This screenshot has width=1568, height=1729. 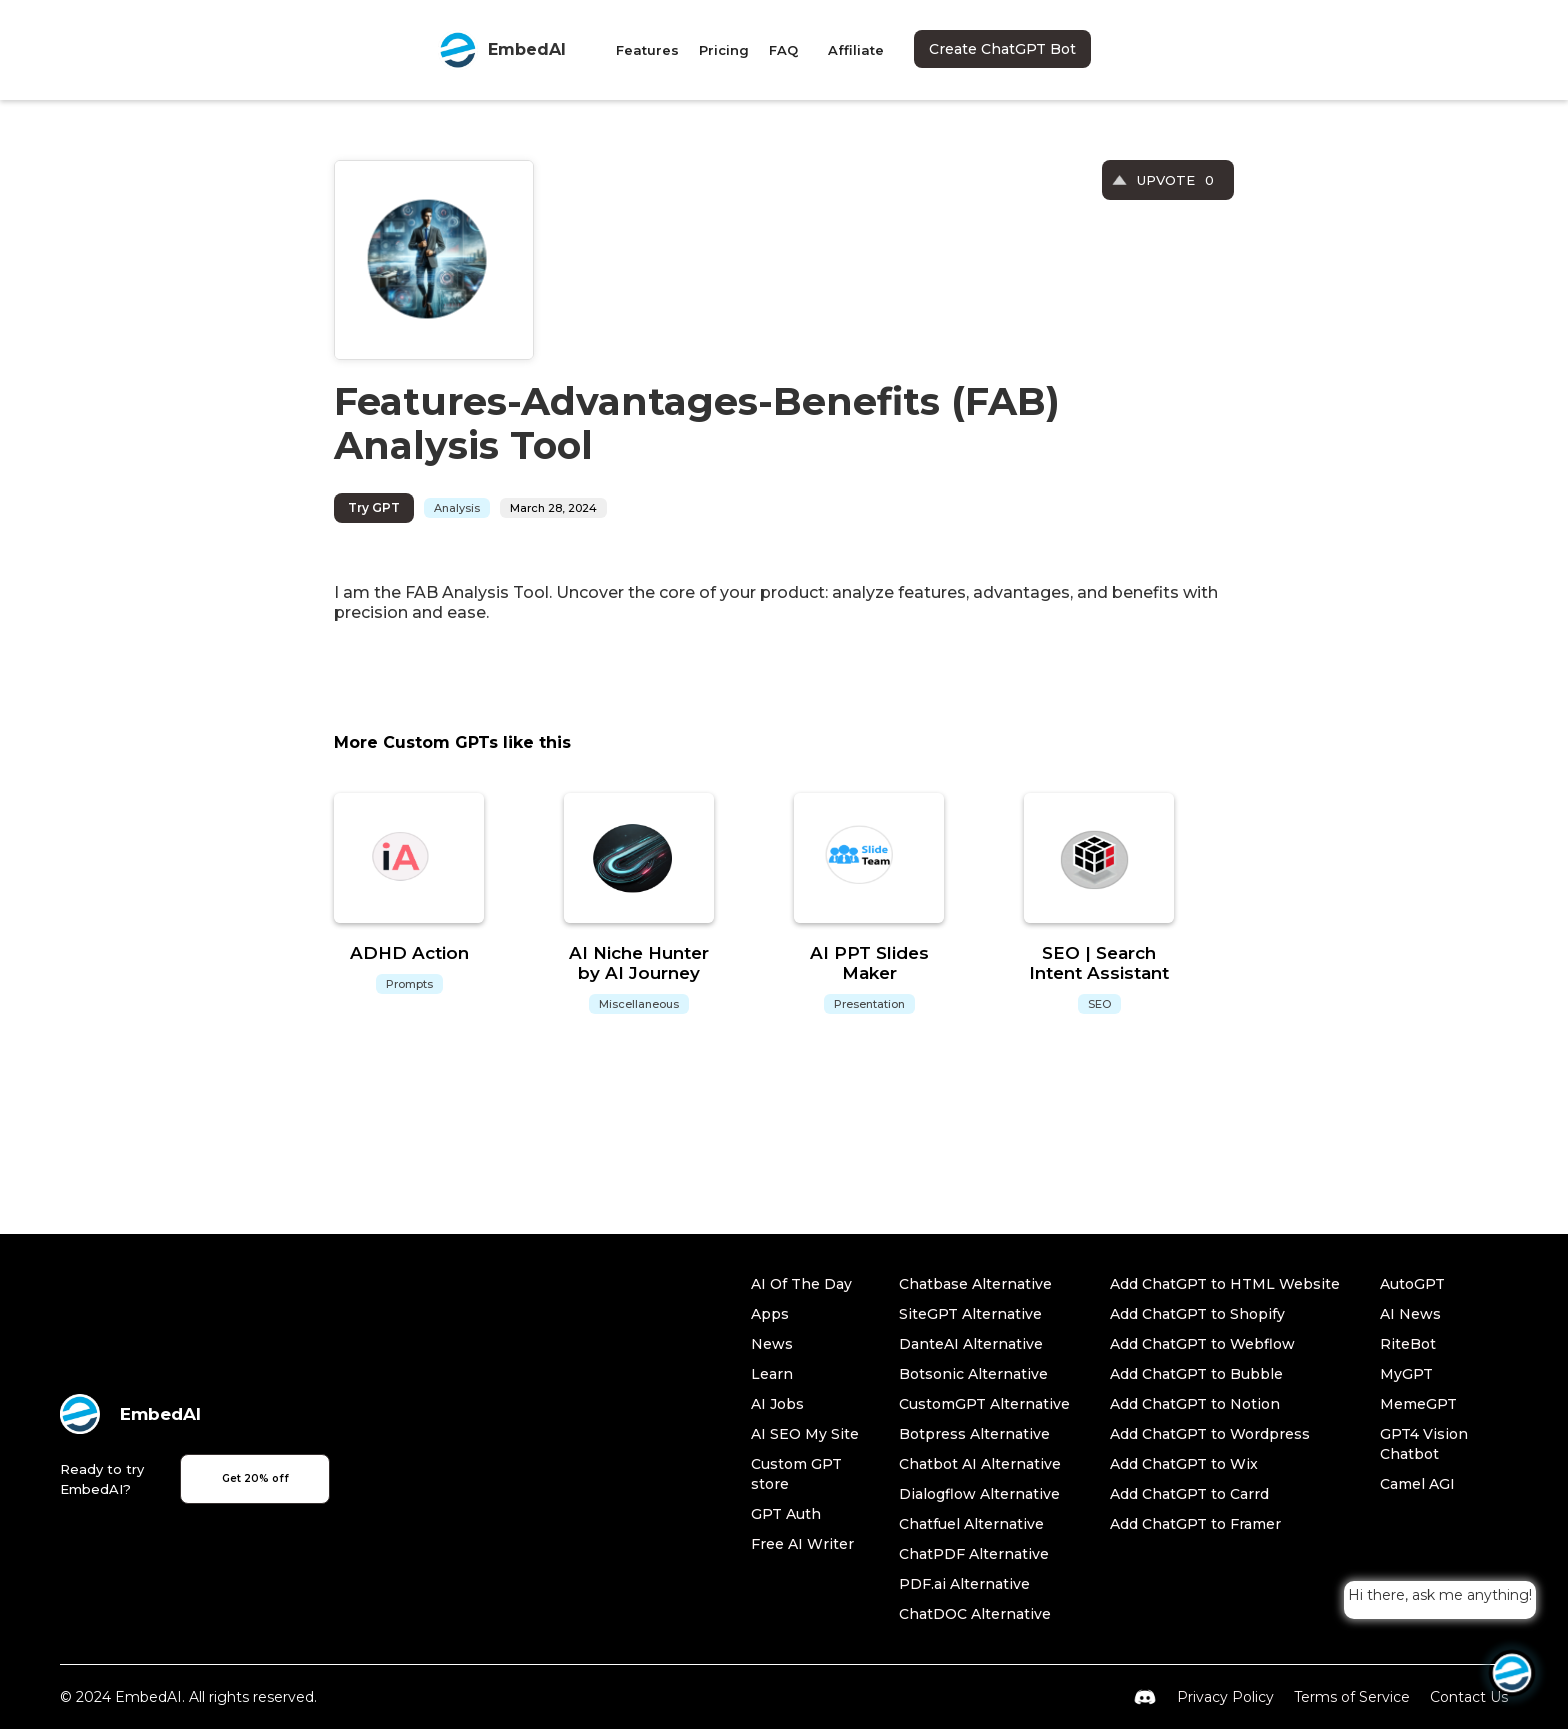 What do you see at coordinates (1410, 1314) in the screenshot?
I see `AI News` at bounding box center [1410, 1314].